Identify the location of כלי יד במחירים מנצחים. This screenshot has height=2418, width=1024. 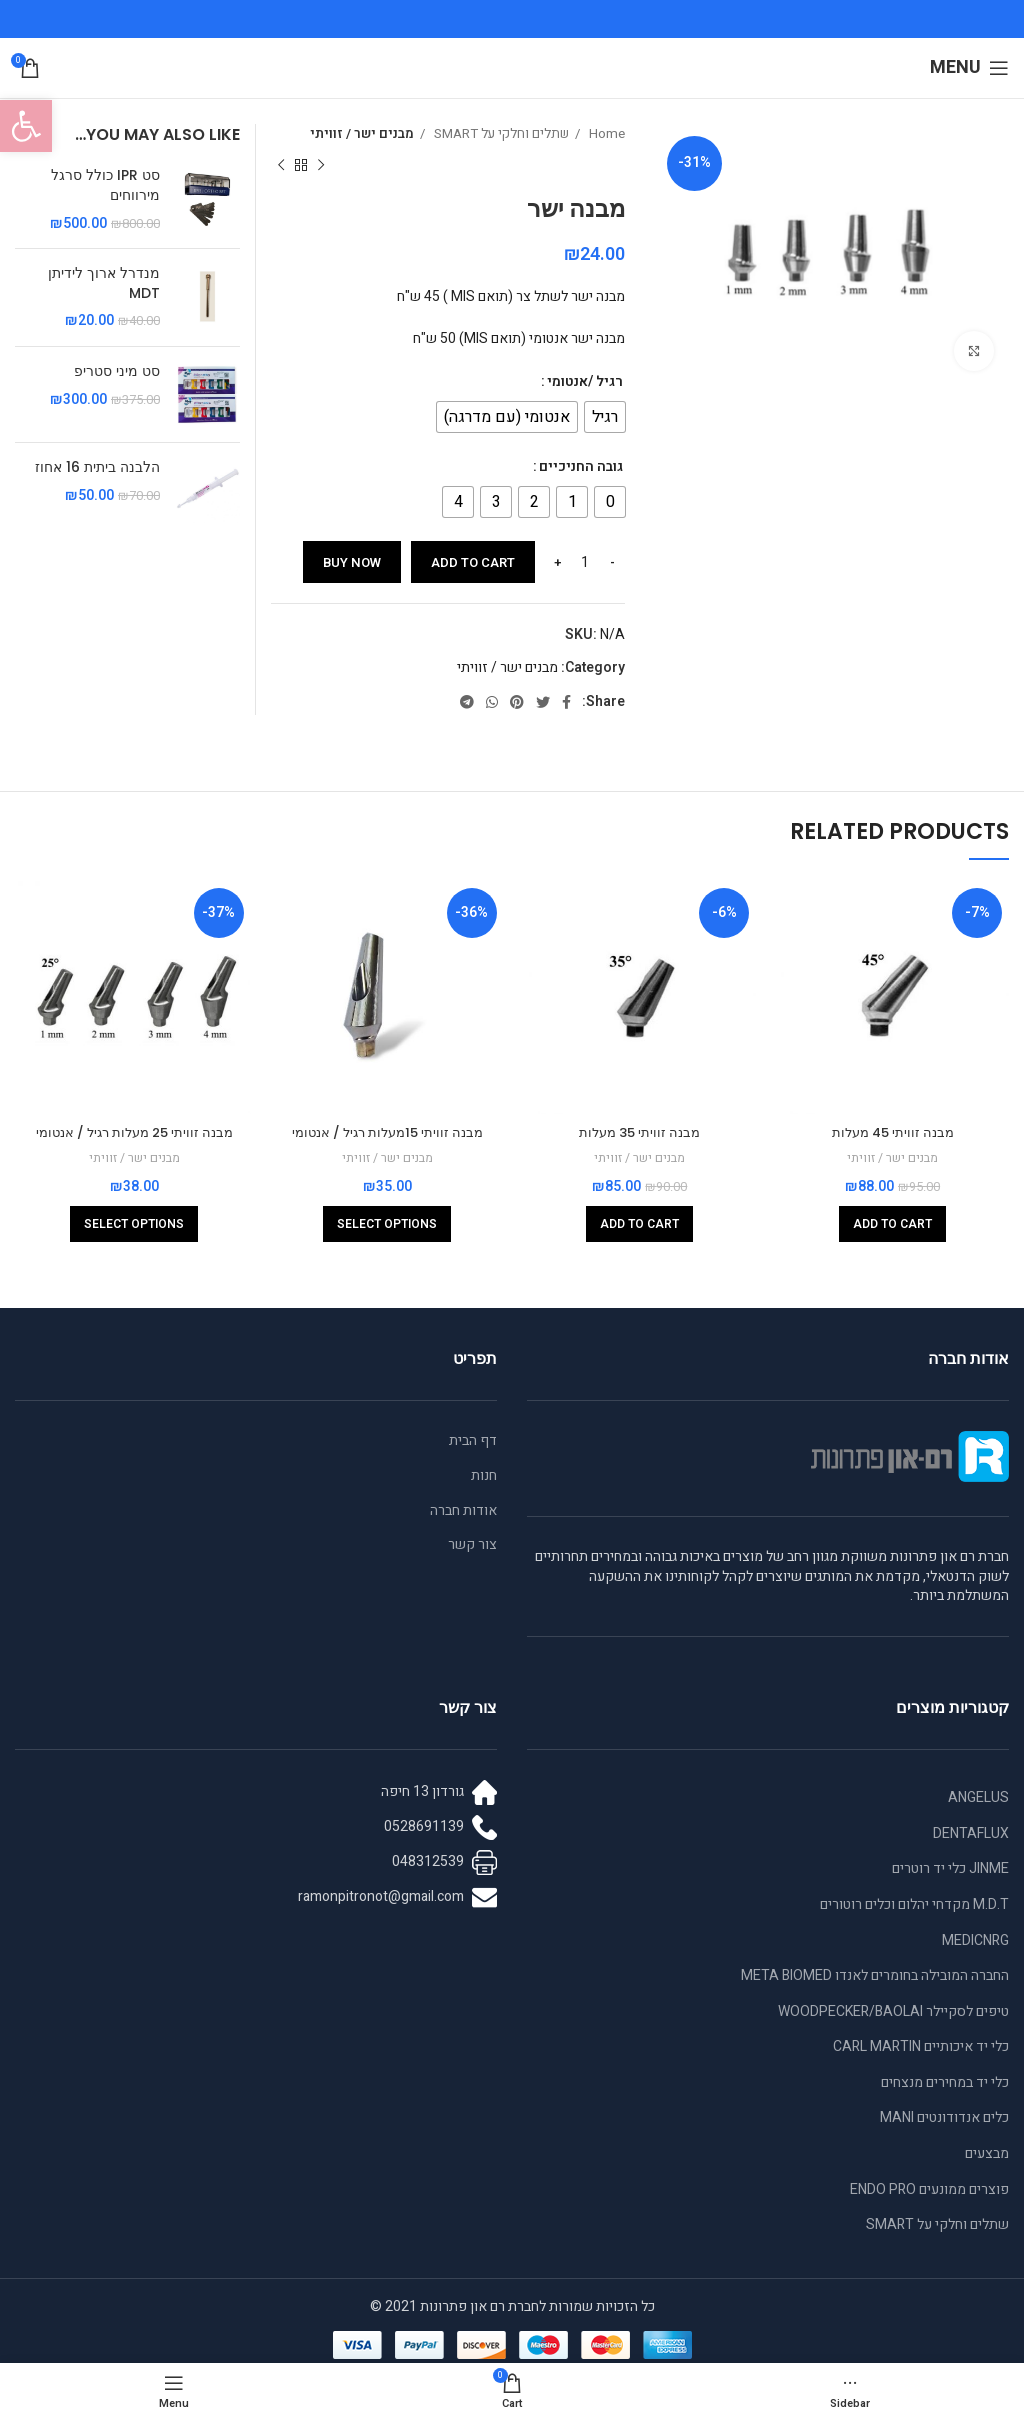
(945, 2082).